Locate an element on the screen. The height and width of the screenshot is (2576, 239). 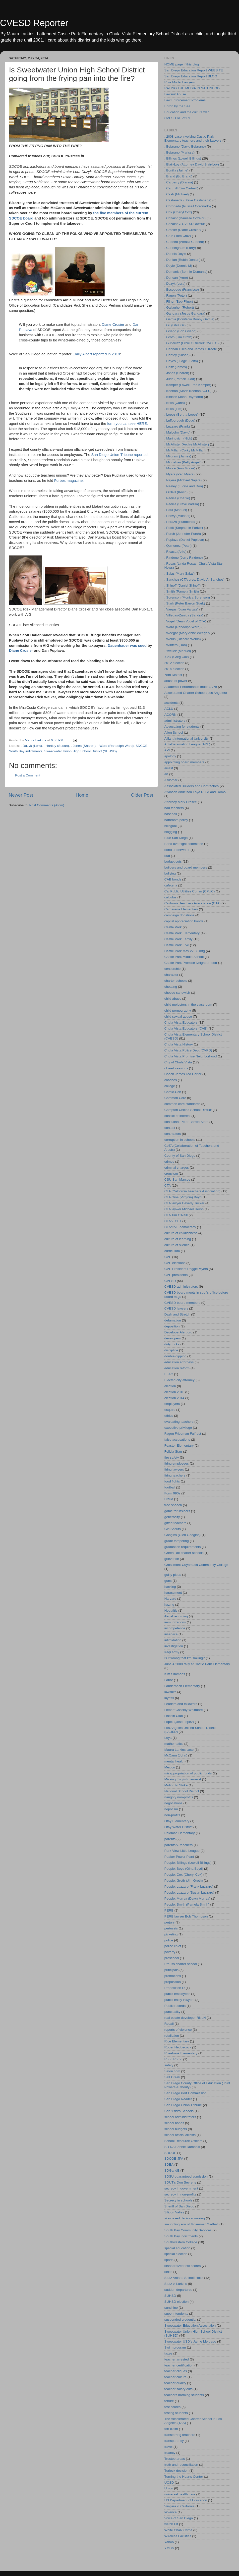
Mexico is located at coordinates (169, 1767).